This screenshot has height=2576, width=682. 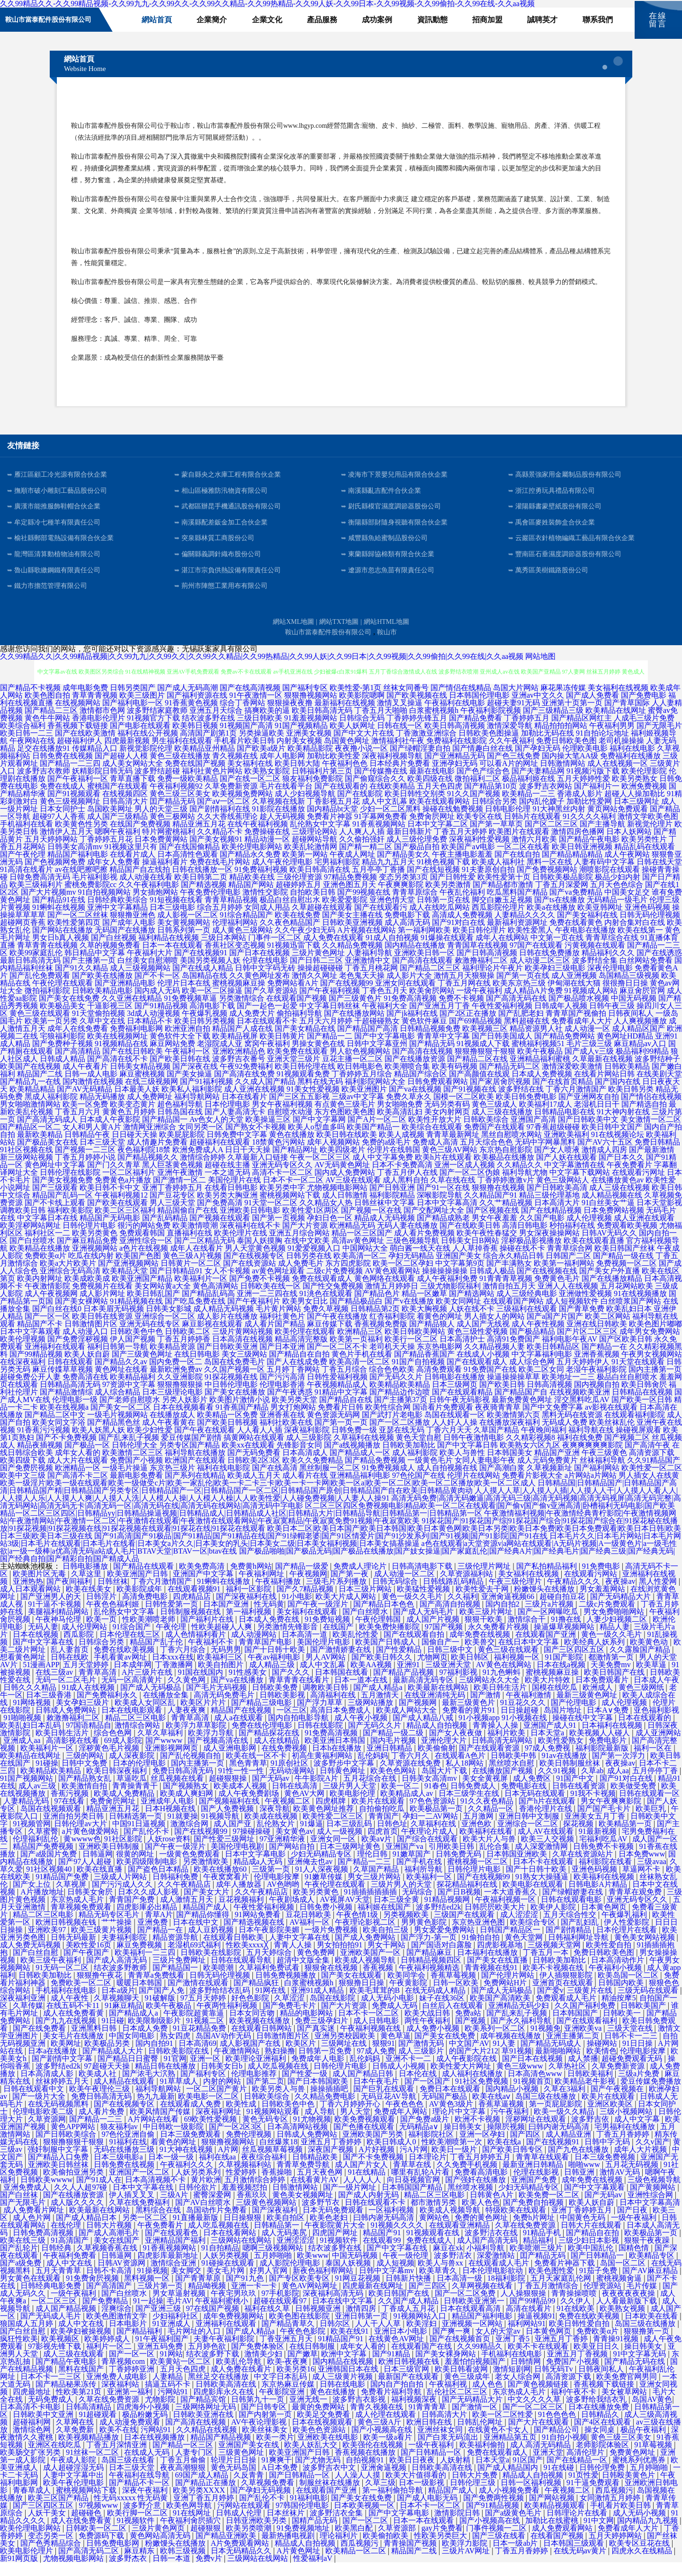 I want to click on 午夜影院黄片大全, so click(x=336, y=2239).